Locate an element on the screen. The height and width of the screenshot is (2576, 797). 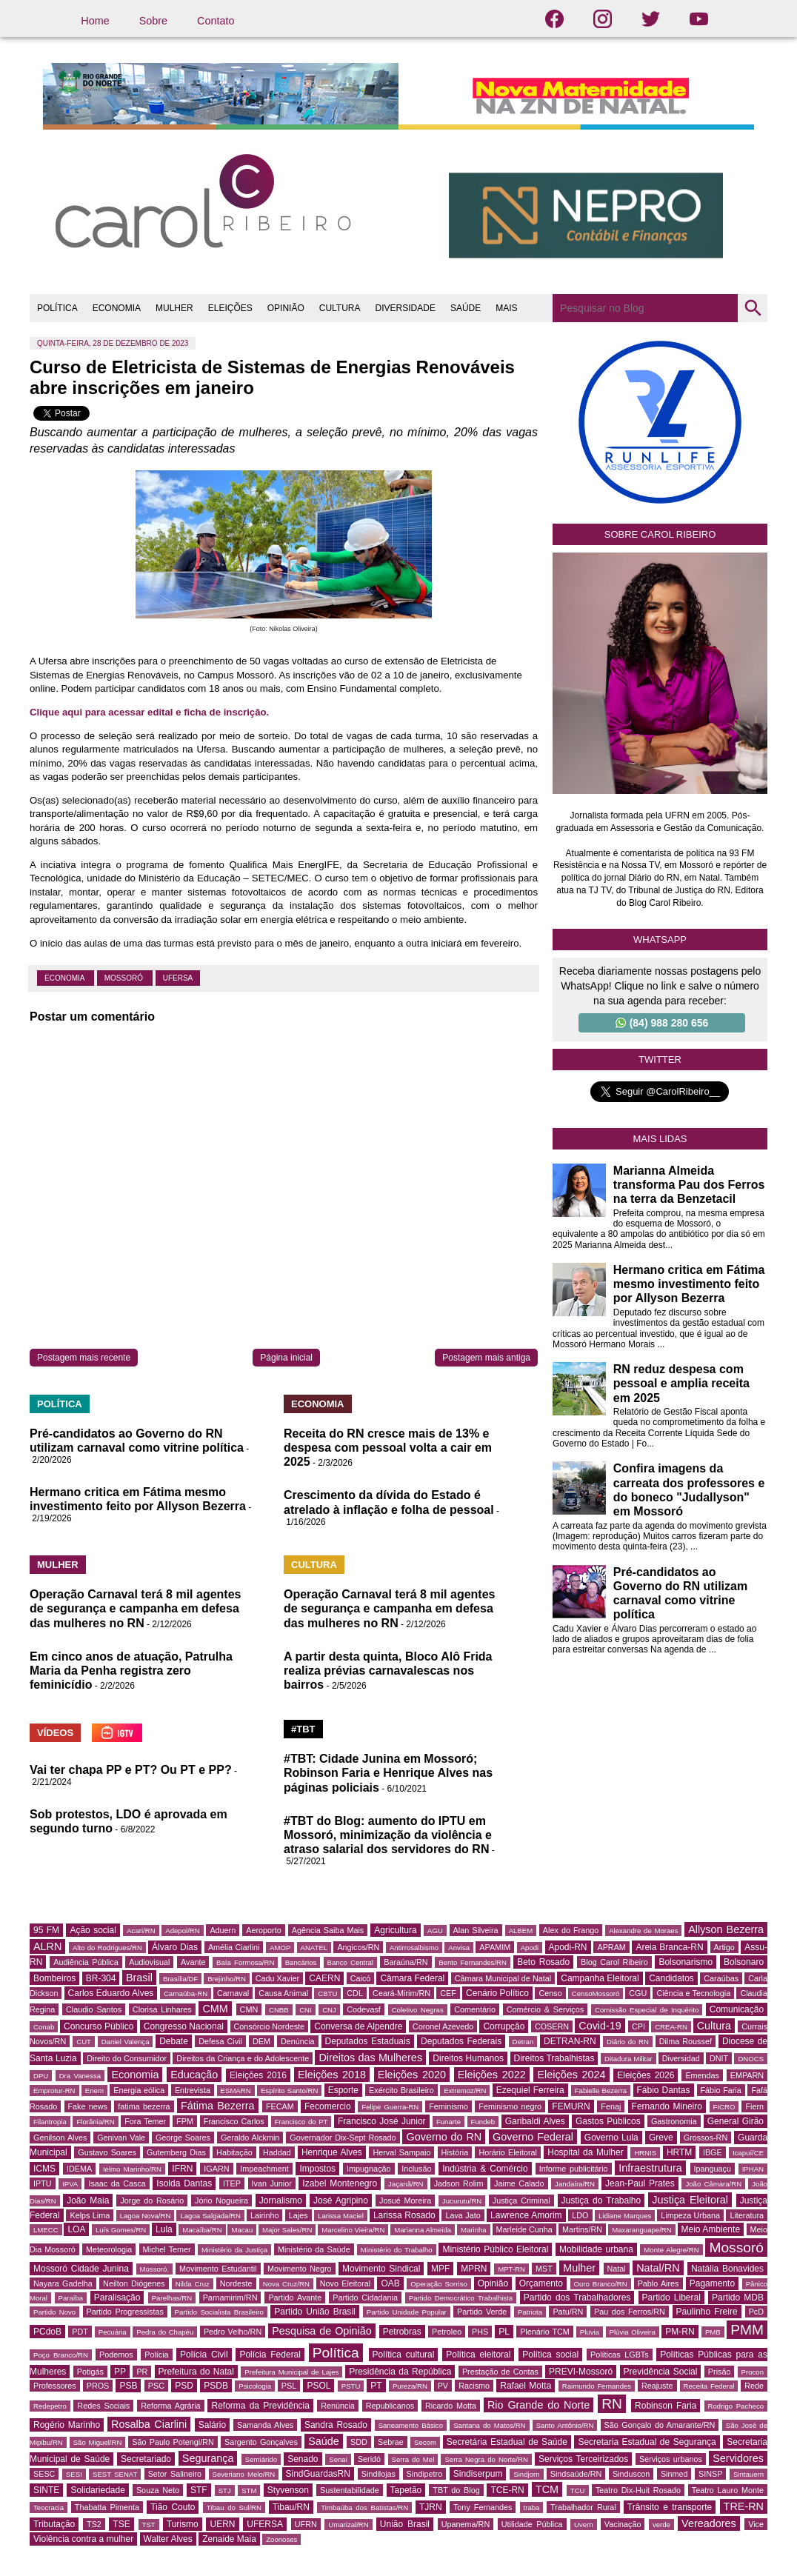
Carnaúba-RN is located at coordinates (185, 1993).